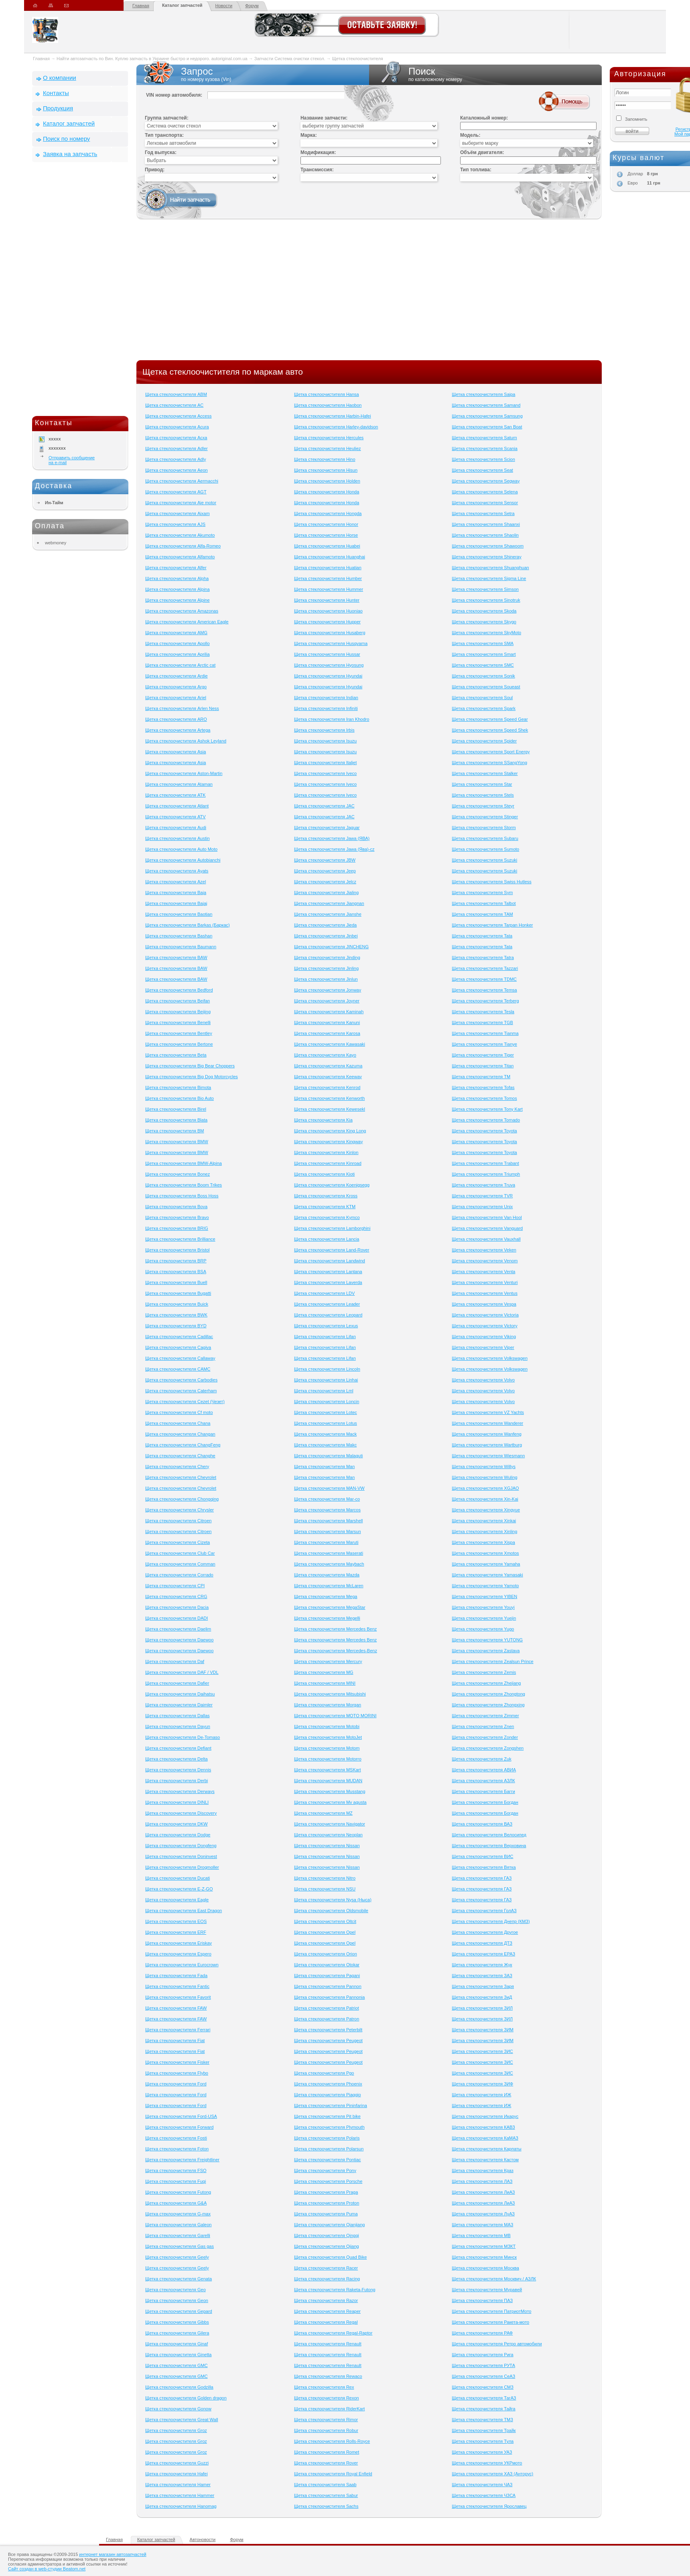 This screenshot has height=2576, width=690. What do you see at coordinates (176, 2083) in the screenshot?
I see `Щетка стеклоочистителя Ford` at bounding box center [176, 2083].